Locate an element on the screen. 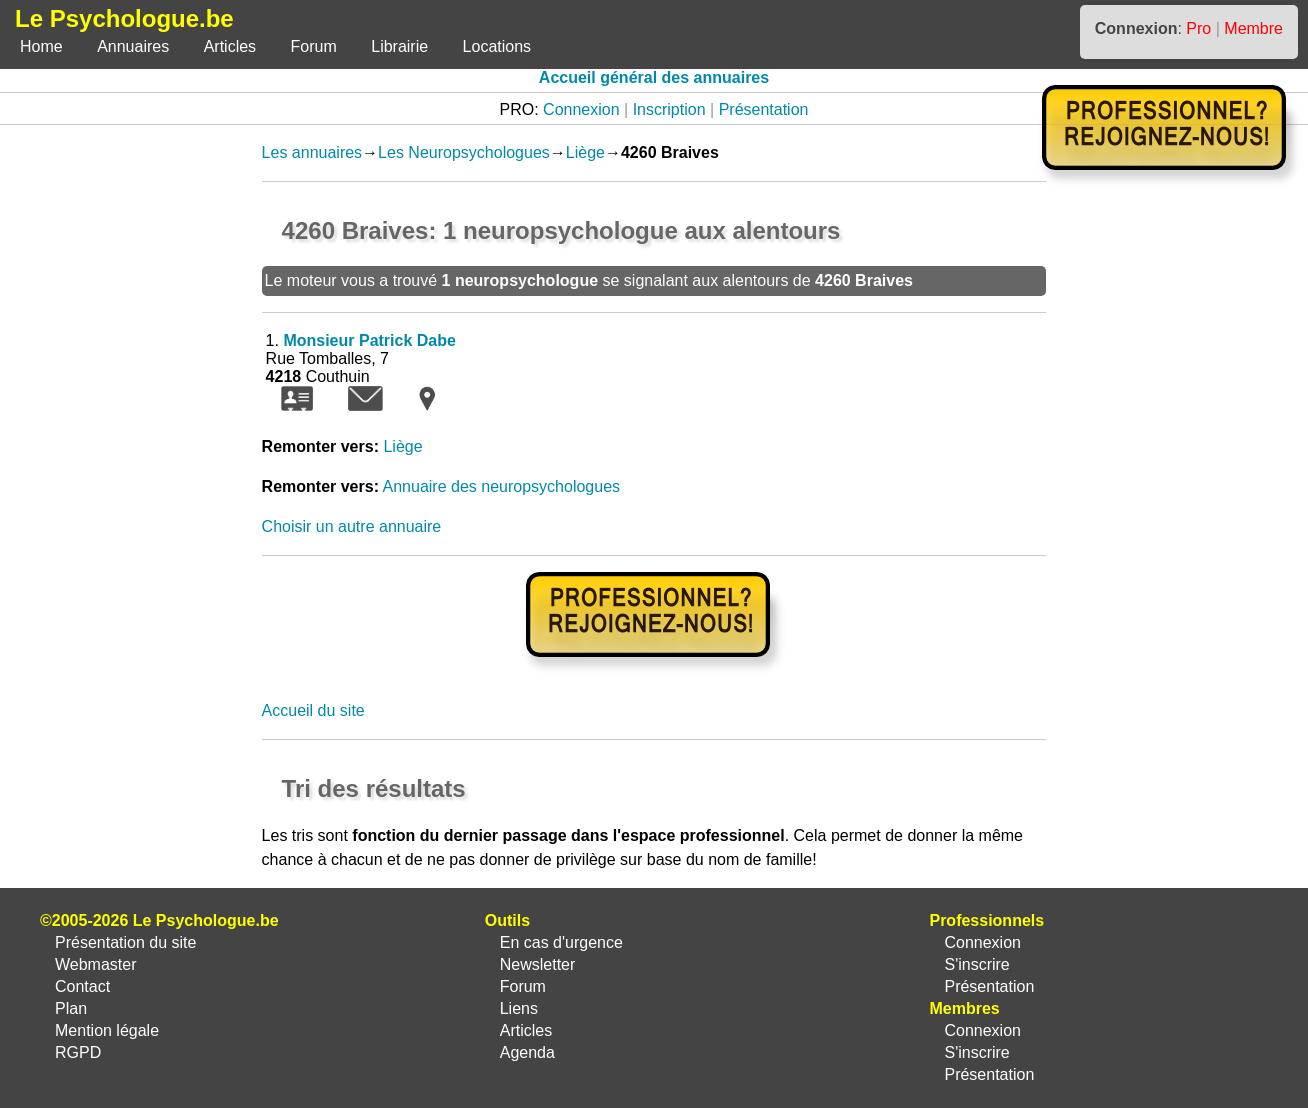 The image size is (1308, 1108). Pro is located at coordinates (1198, 28).